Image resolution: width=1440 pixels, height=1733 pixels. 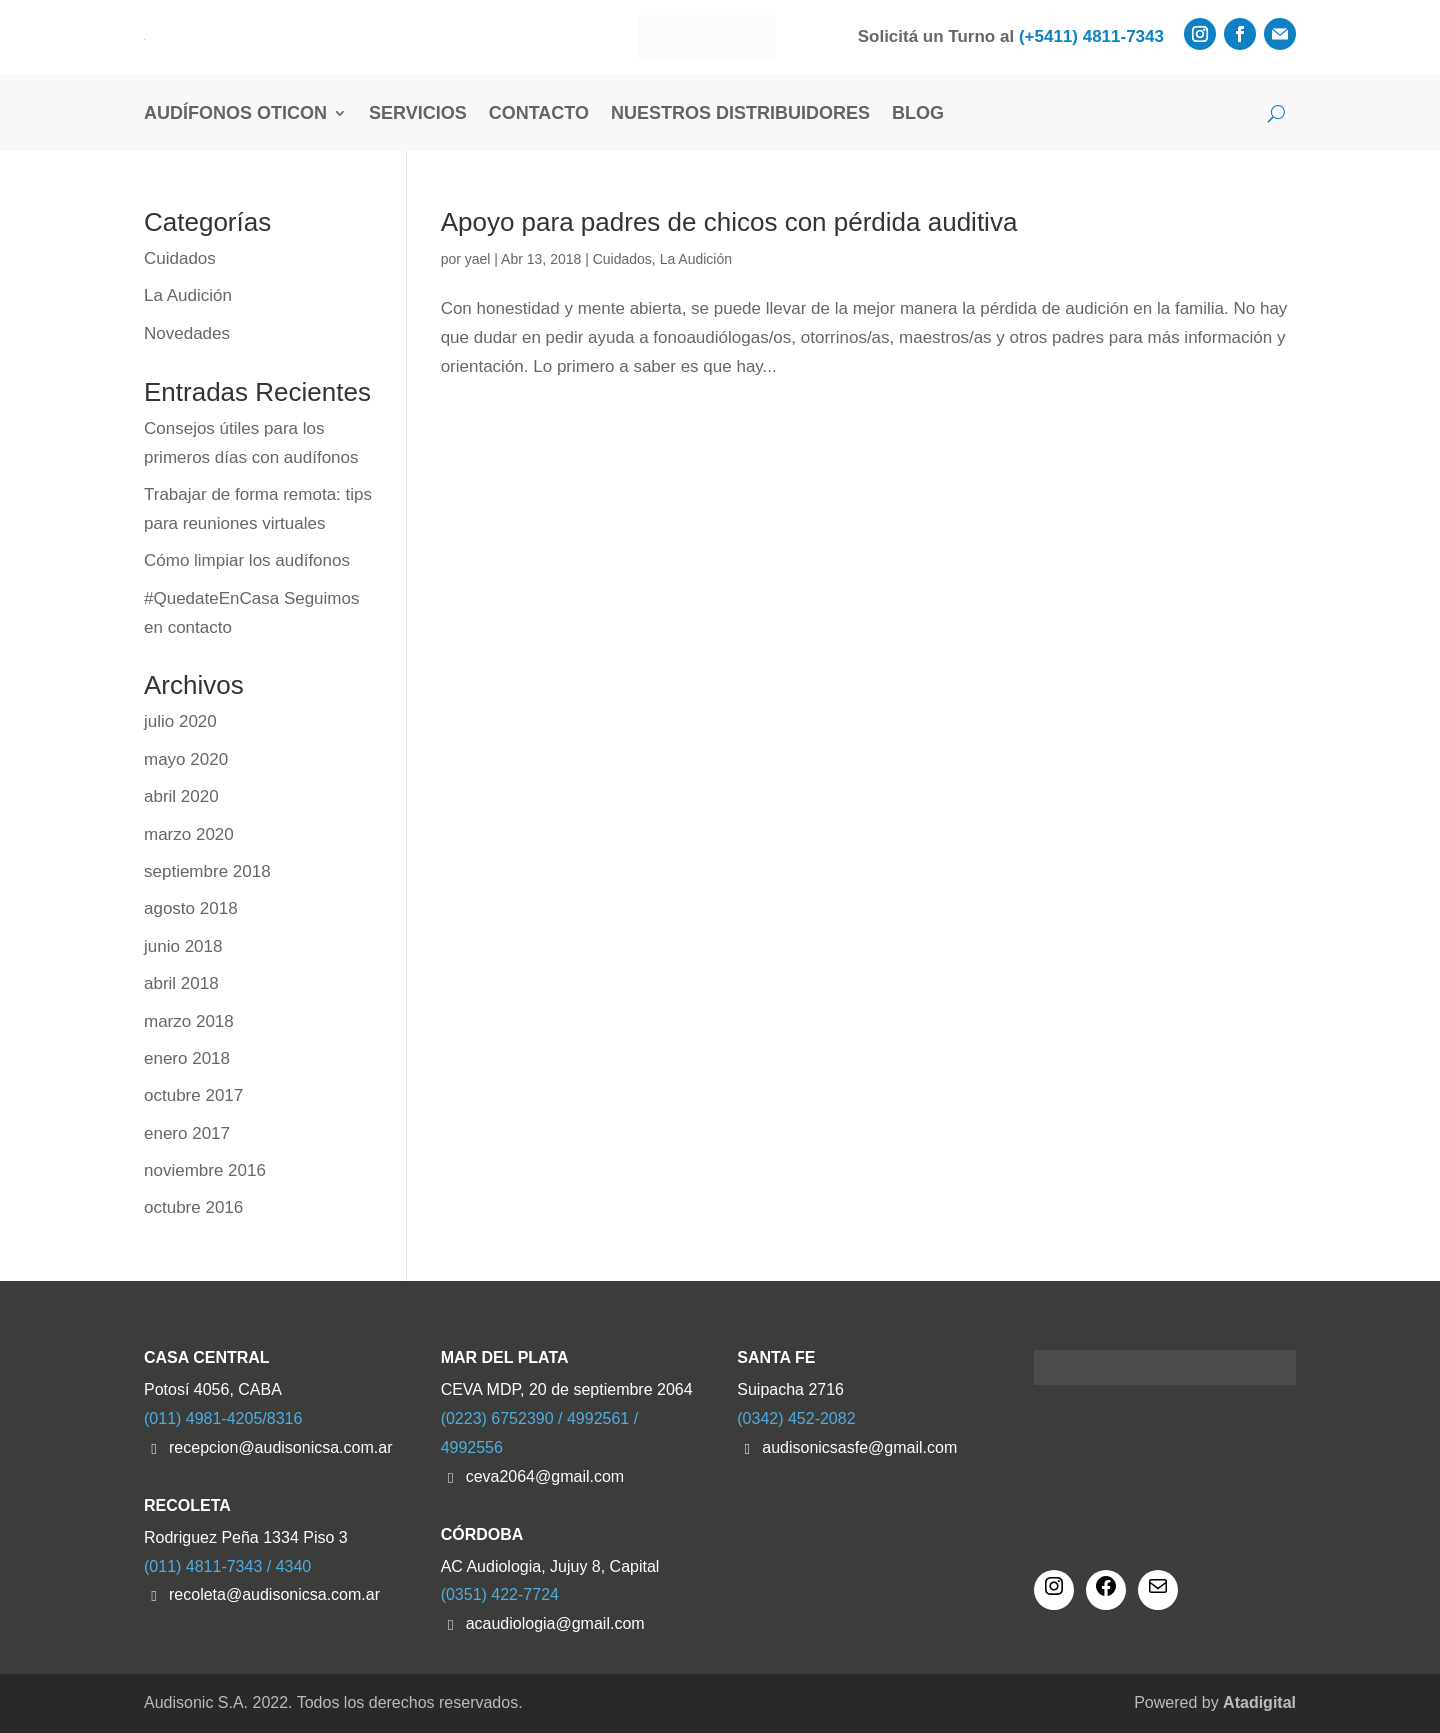 I want to click on Apoyo para padres de chicos con pérdida auditiva, so click(x=729, y=222).